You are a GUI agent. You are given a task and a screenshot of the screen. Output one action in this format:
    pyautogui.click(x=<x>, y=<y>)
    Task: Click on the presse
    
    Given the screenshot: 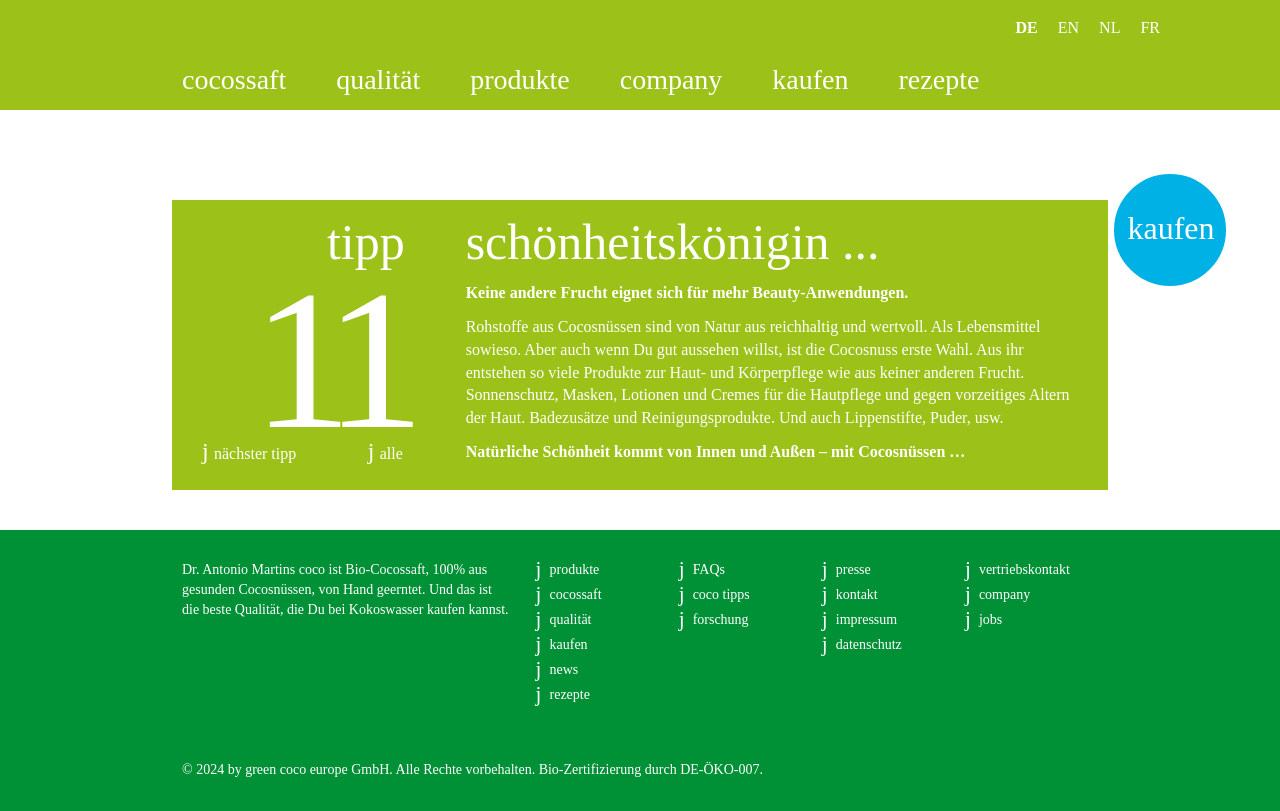 What is the action you would take?
    pyautogui.click(x=853, y=569)
    